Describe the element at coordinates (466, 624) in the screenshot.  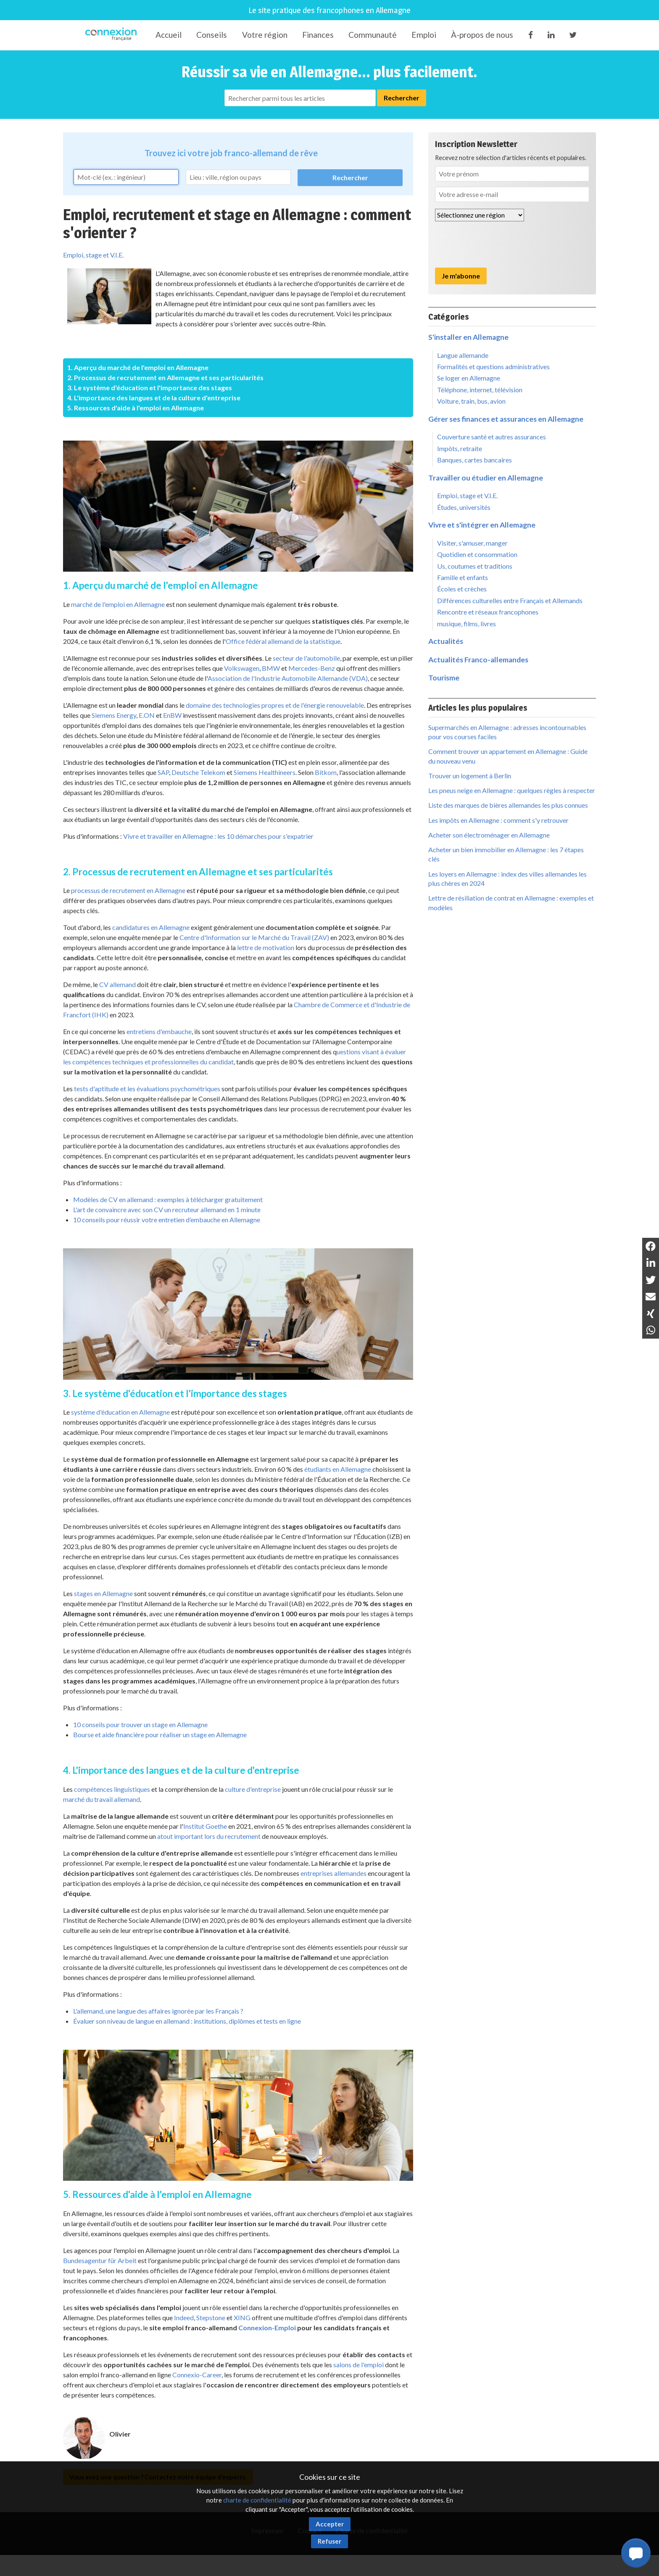
I see `musique, films, livres` at that location.